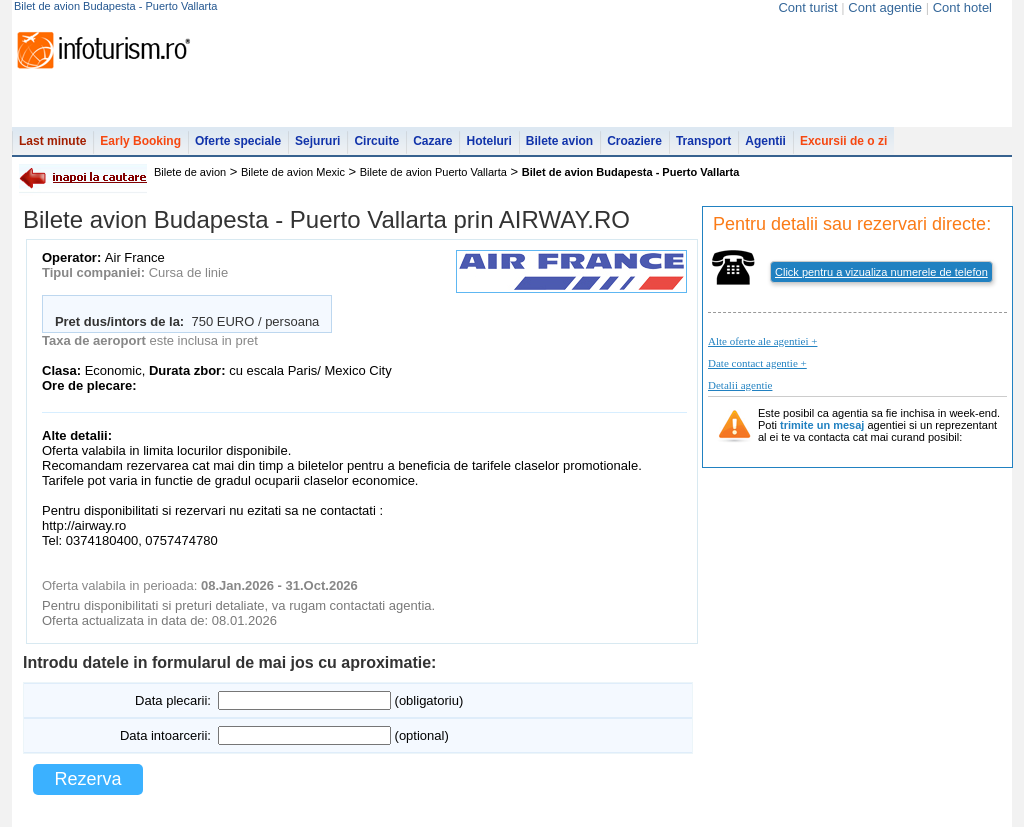 This screenshot has height=827, width=1024. What do you see at coordinates (962, 7) in the screenshot?
I see `Cont hotel` at bounding box center [962, 7].